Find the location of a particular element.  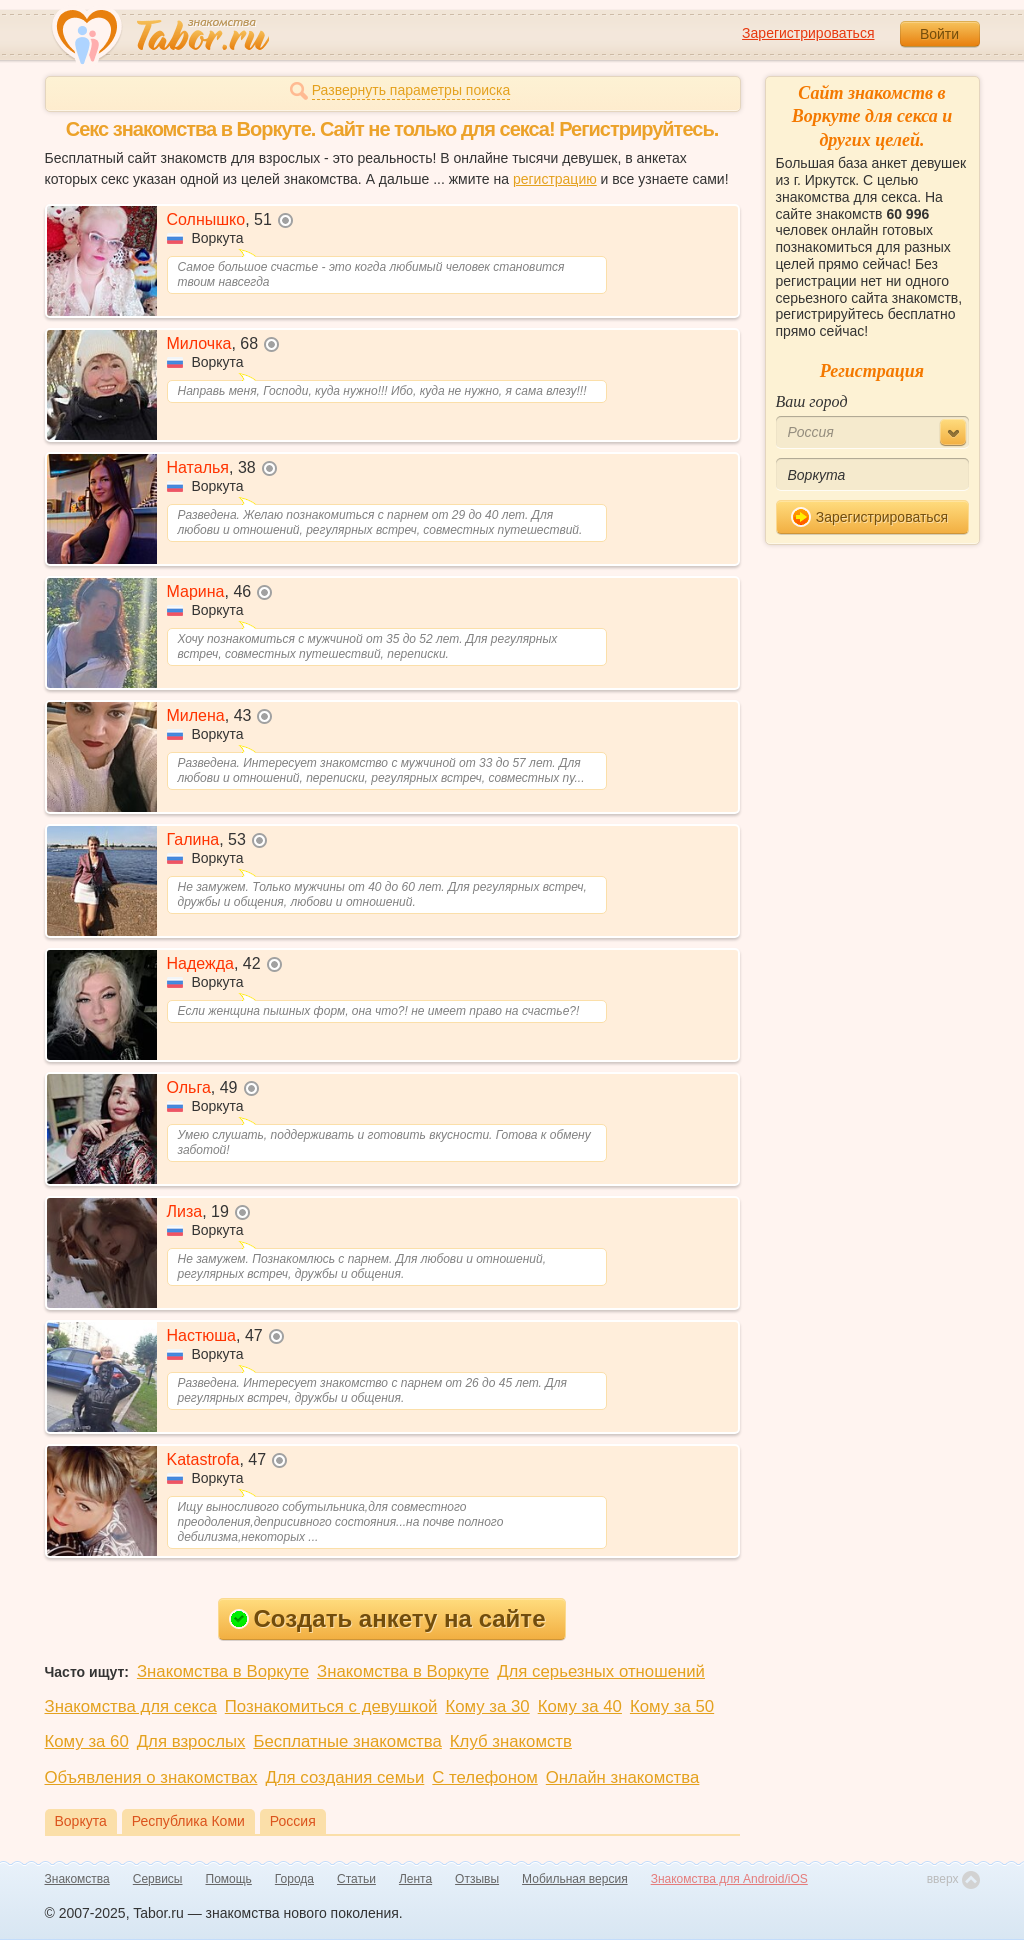

Помощь is located at coordinates (229, 1879).